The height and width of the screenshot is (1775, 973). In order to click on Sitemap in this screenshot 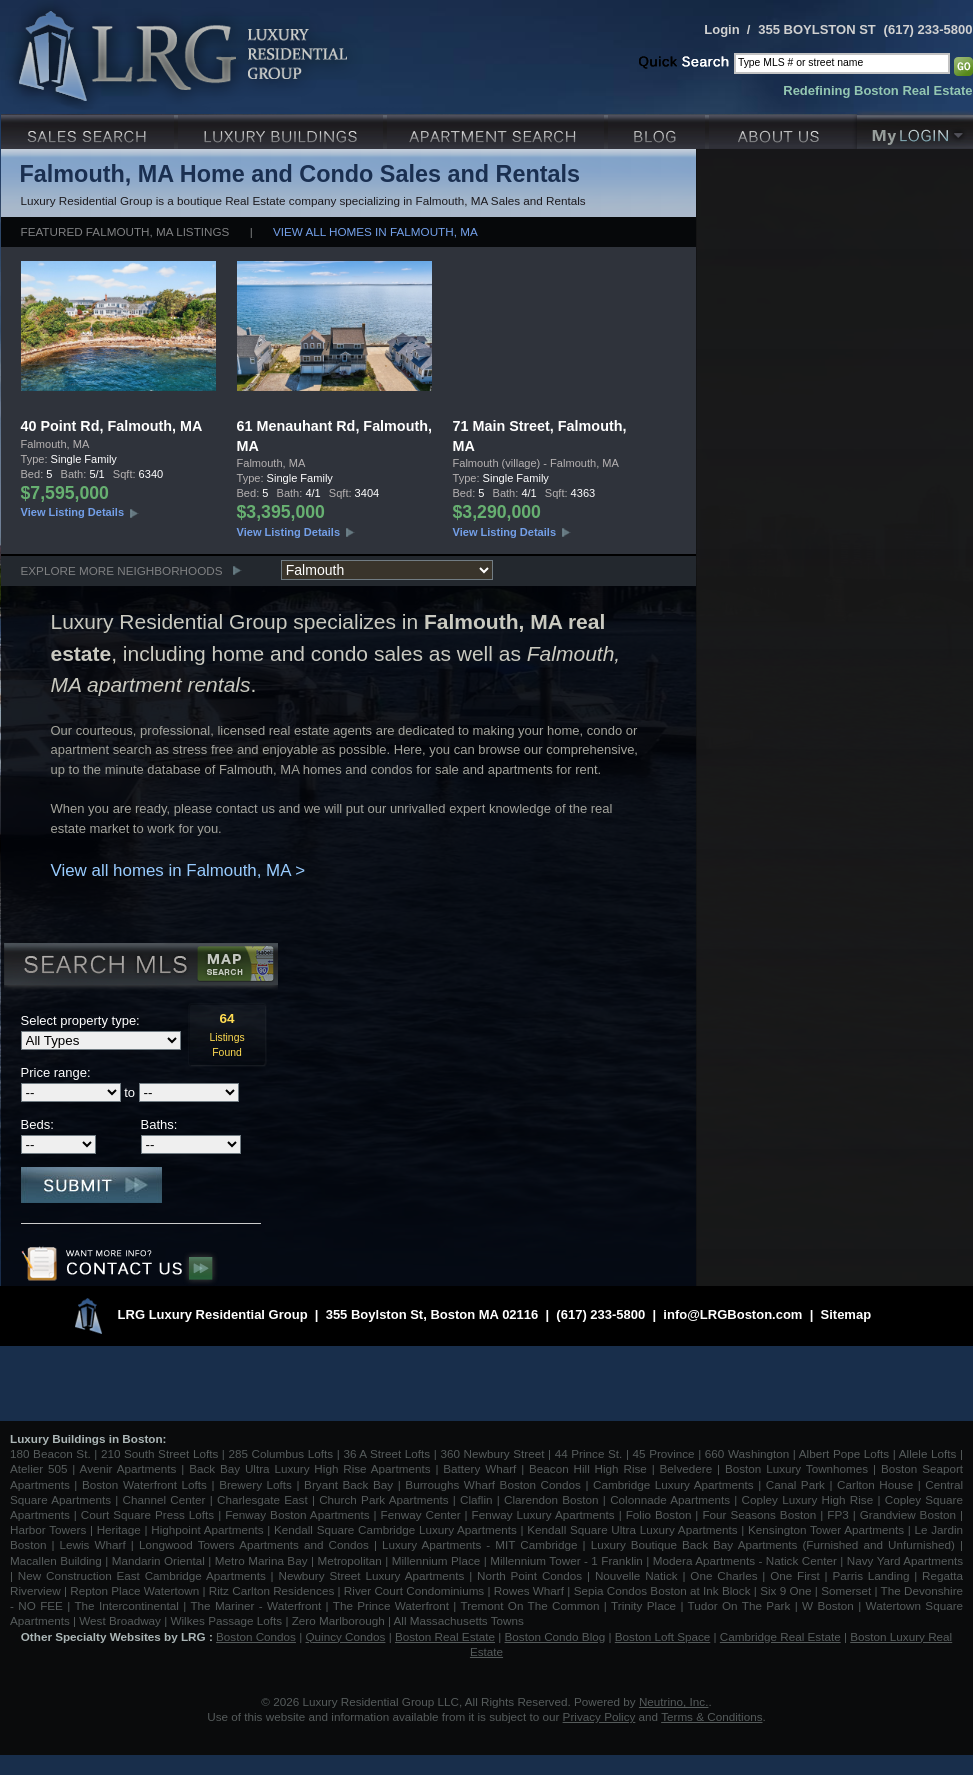, I will do `click(846, 1314)`.